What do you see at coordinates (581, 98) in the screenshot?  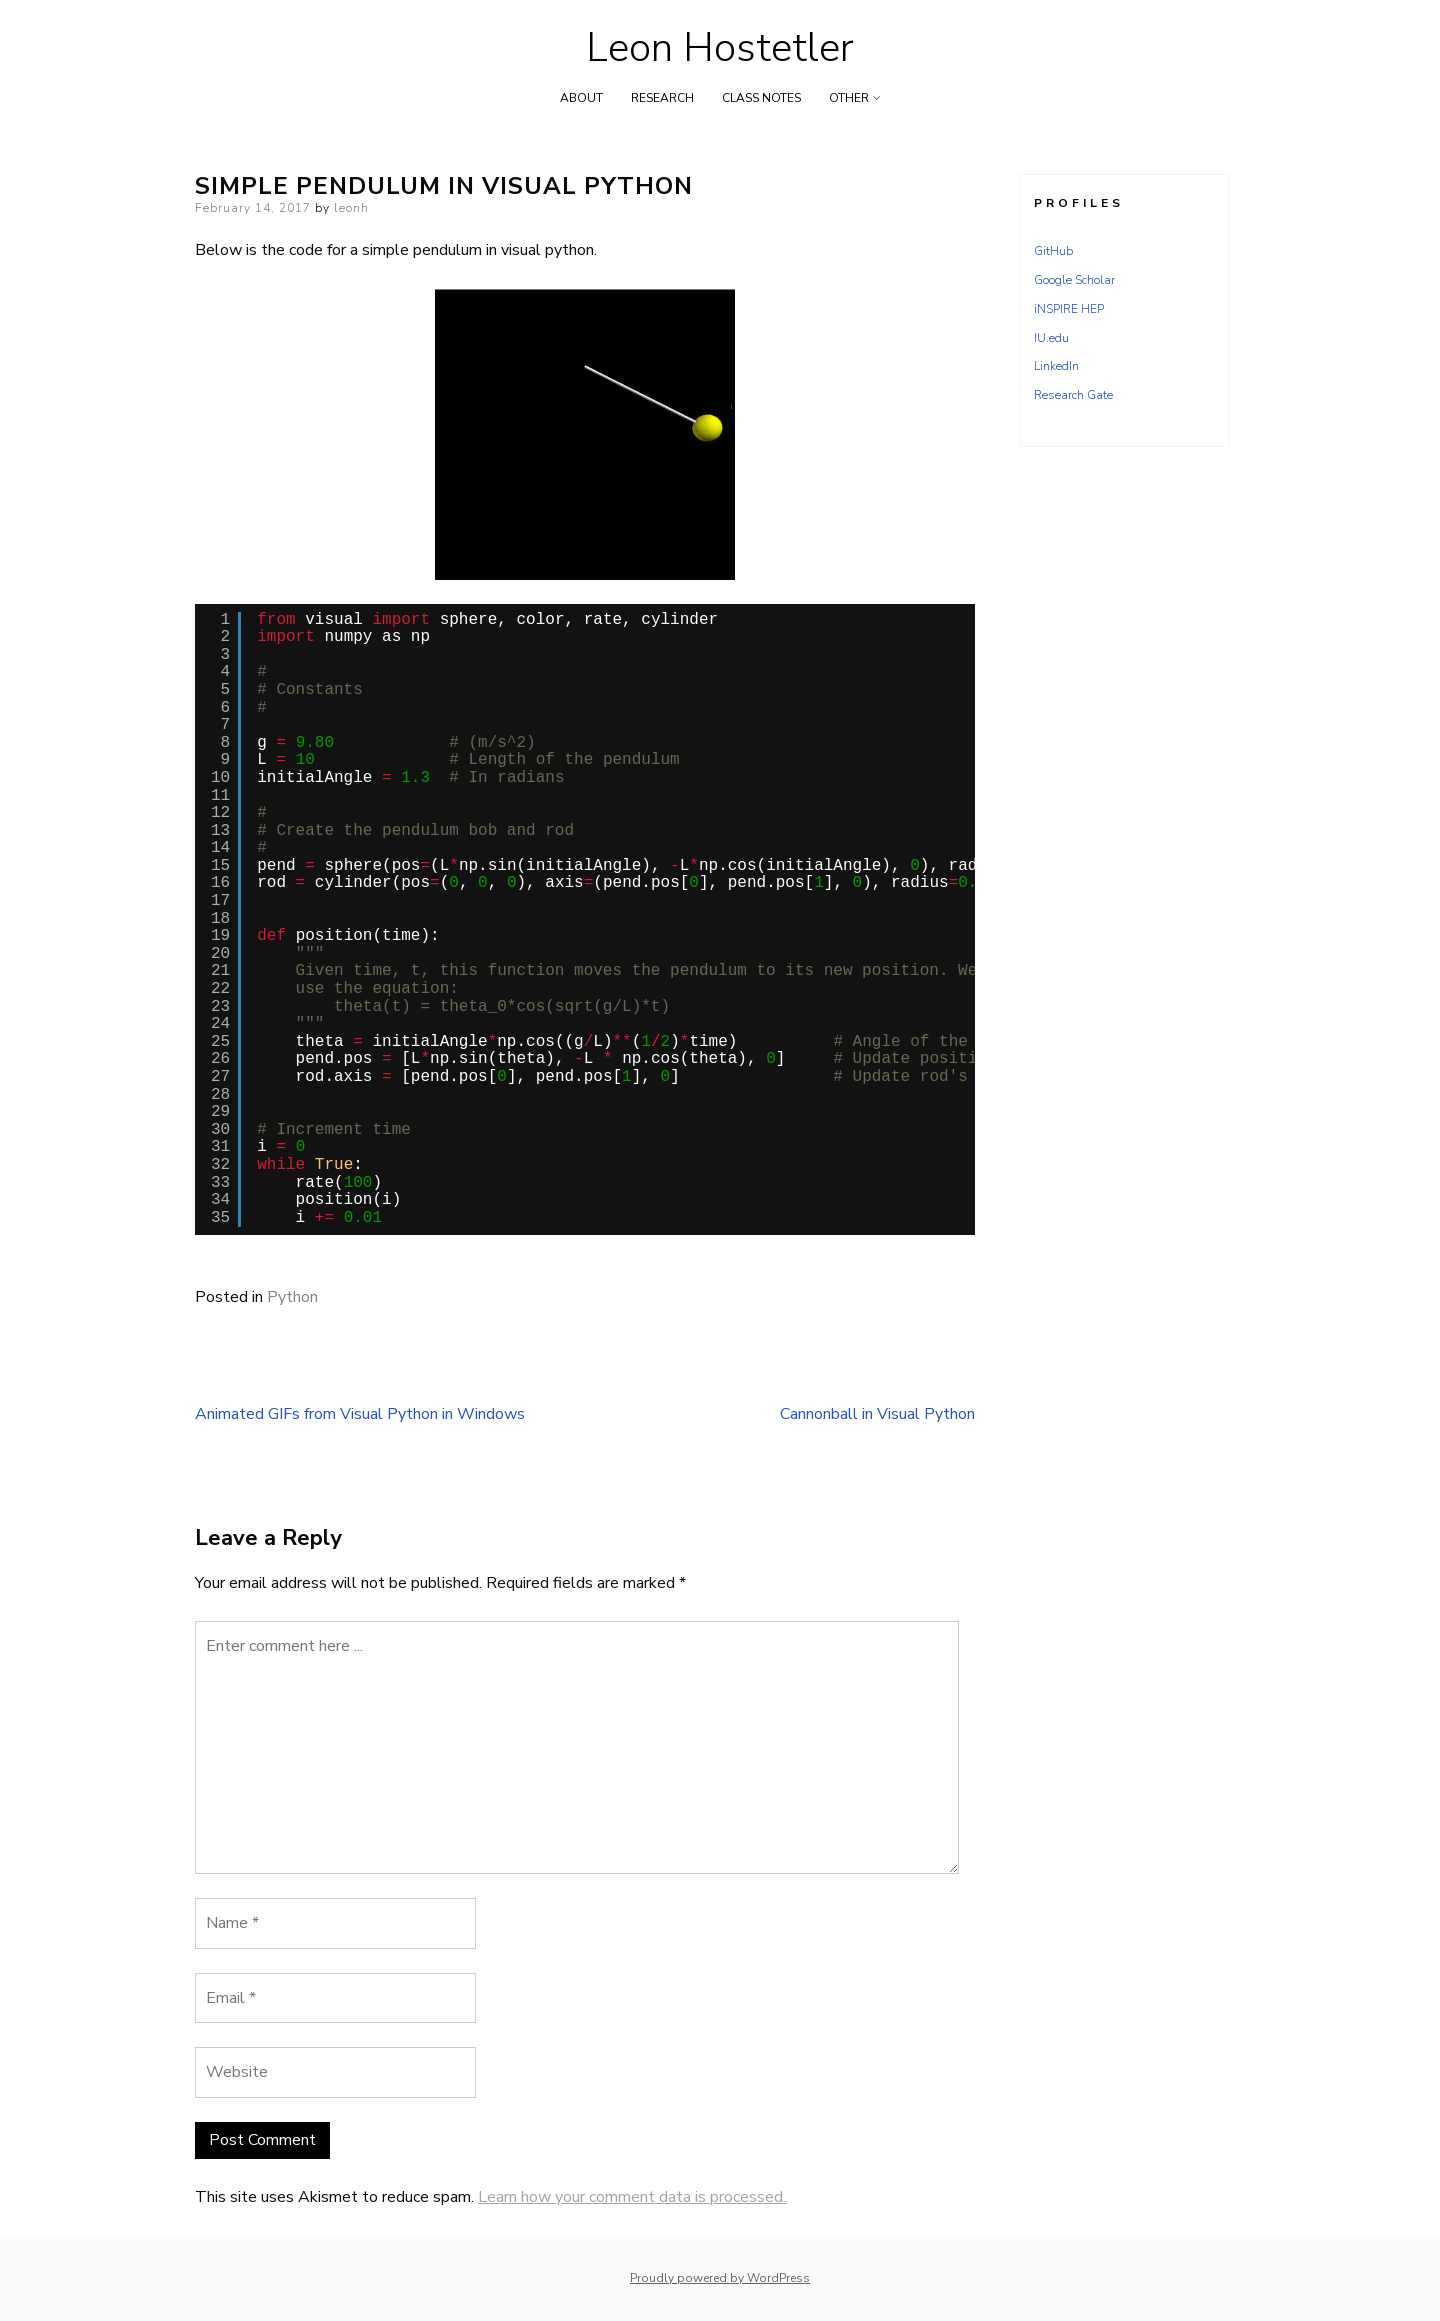 I see `About` at bounding box center [581, 98].